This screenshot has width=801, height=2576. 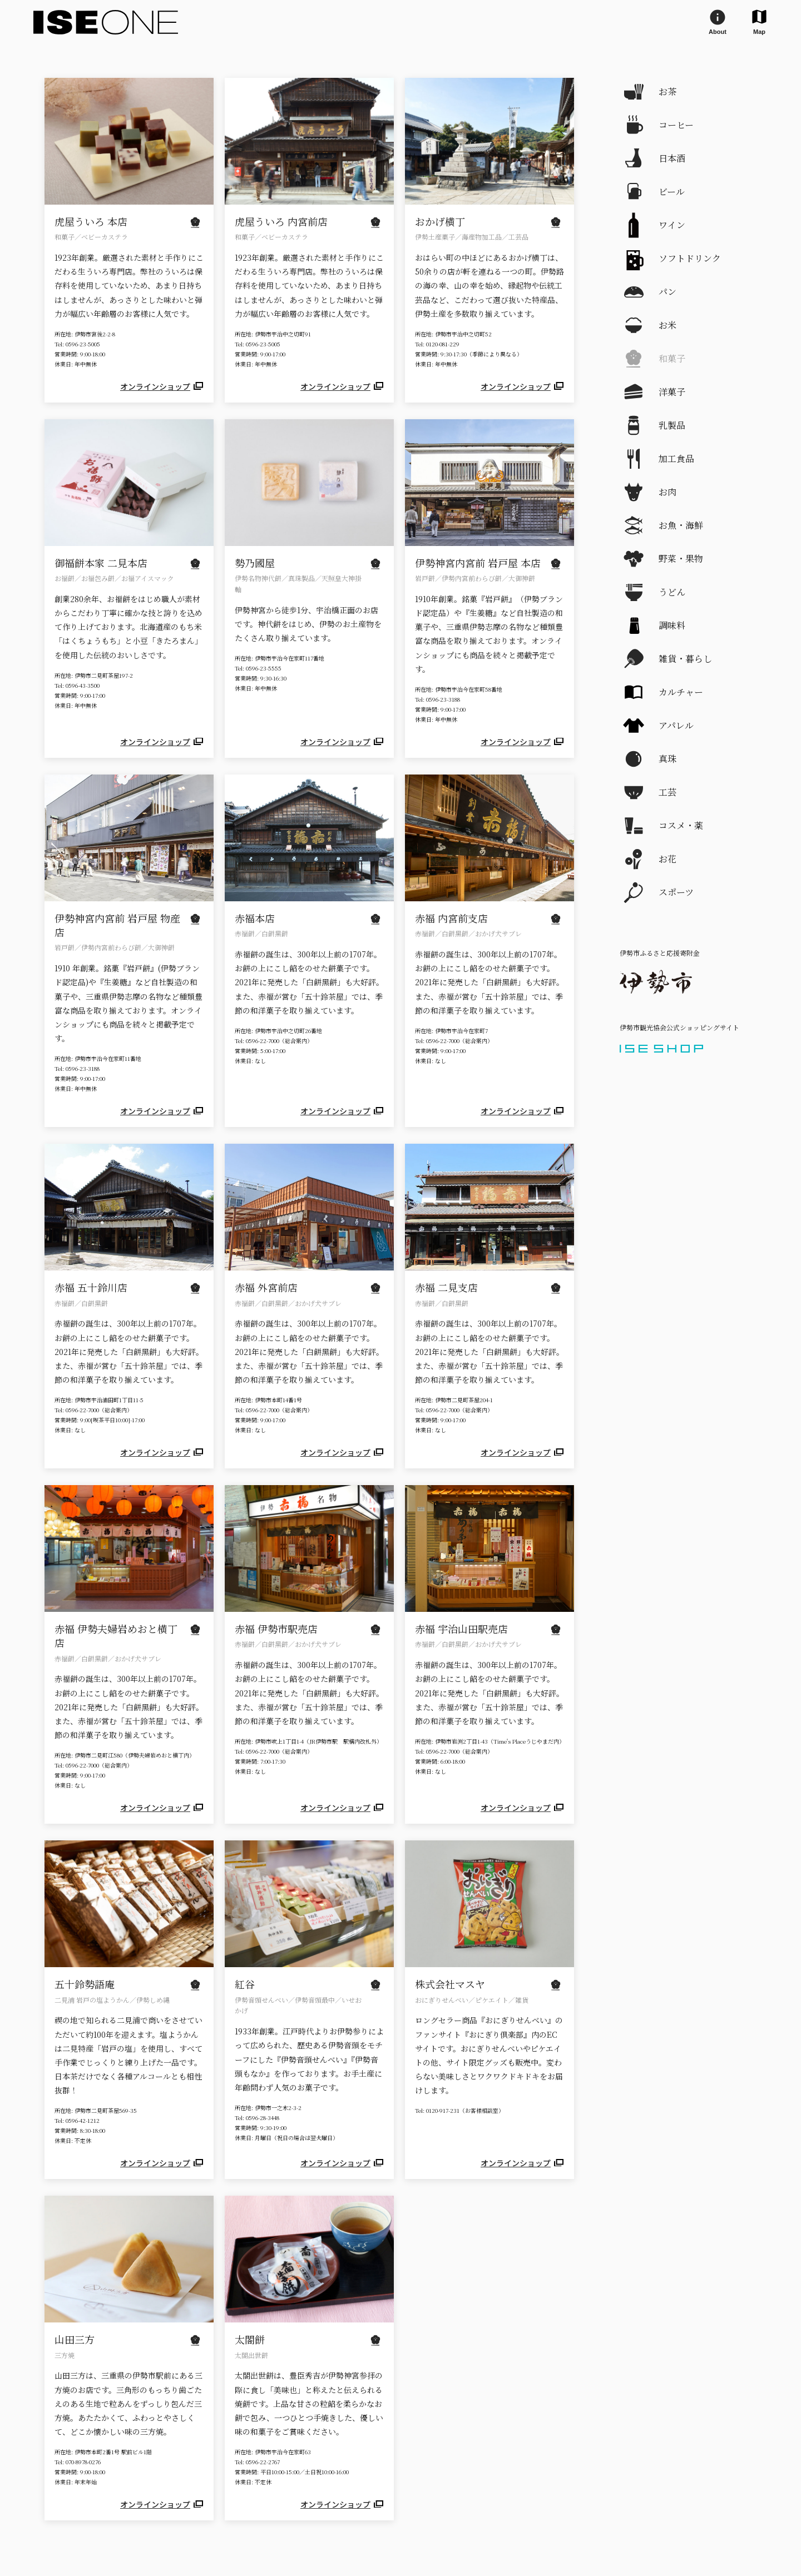 I want to click on 虎屋ういろ 本店, so click(x=91, y=221).